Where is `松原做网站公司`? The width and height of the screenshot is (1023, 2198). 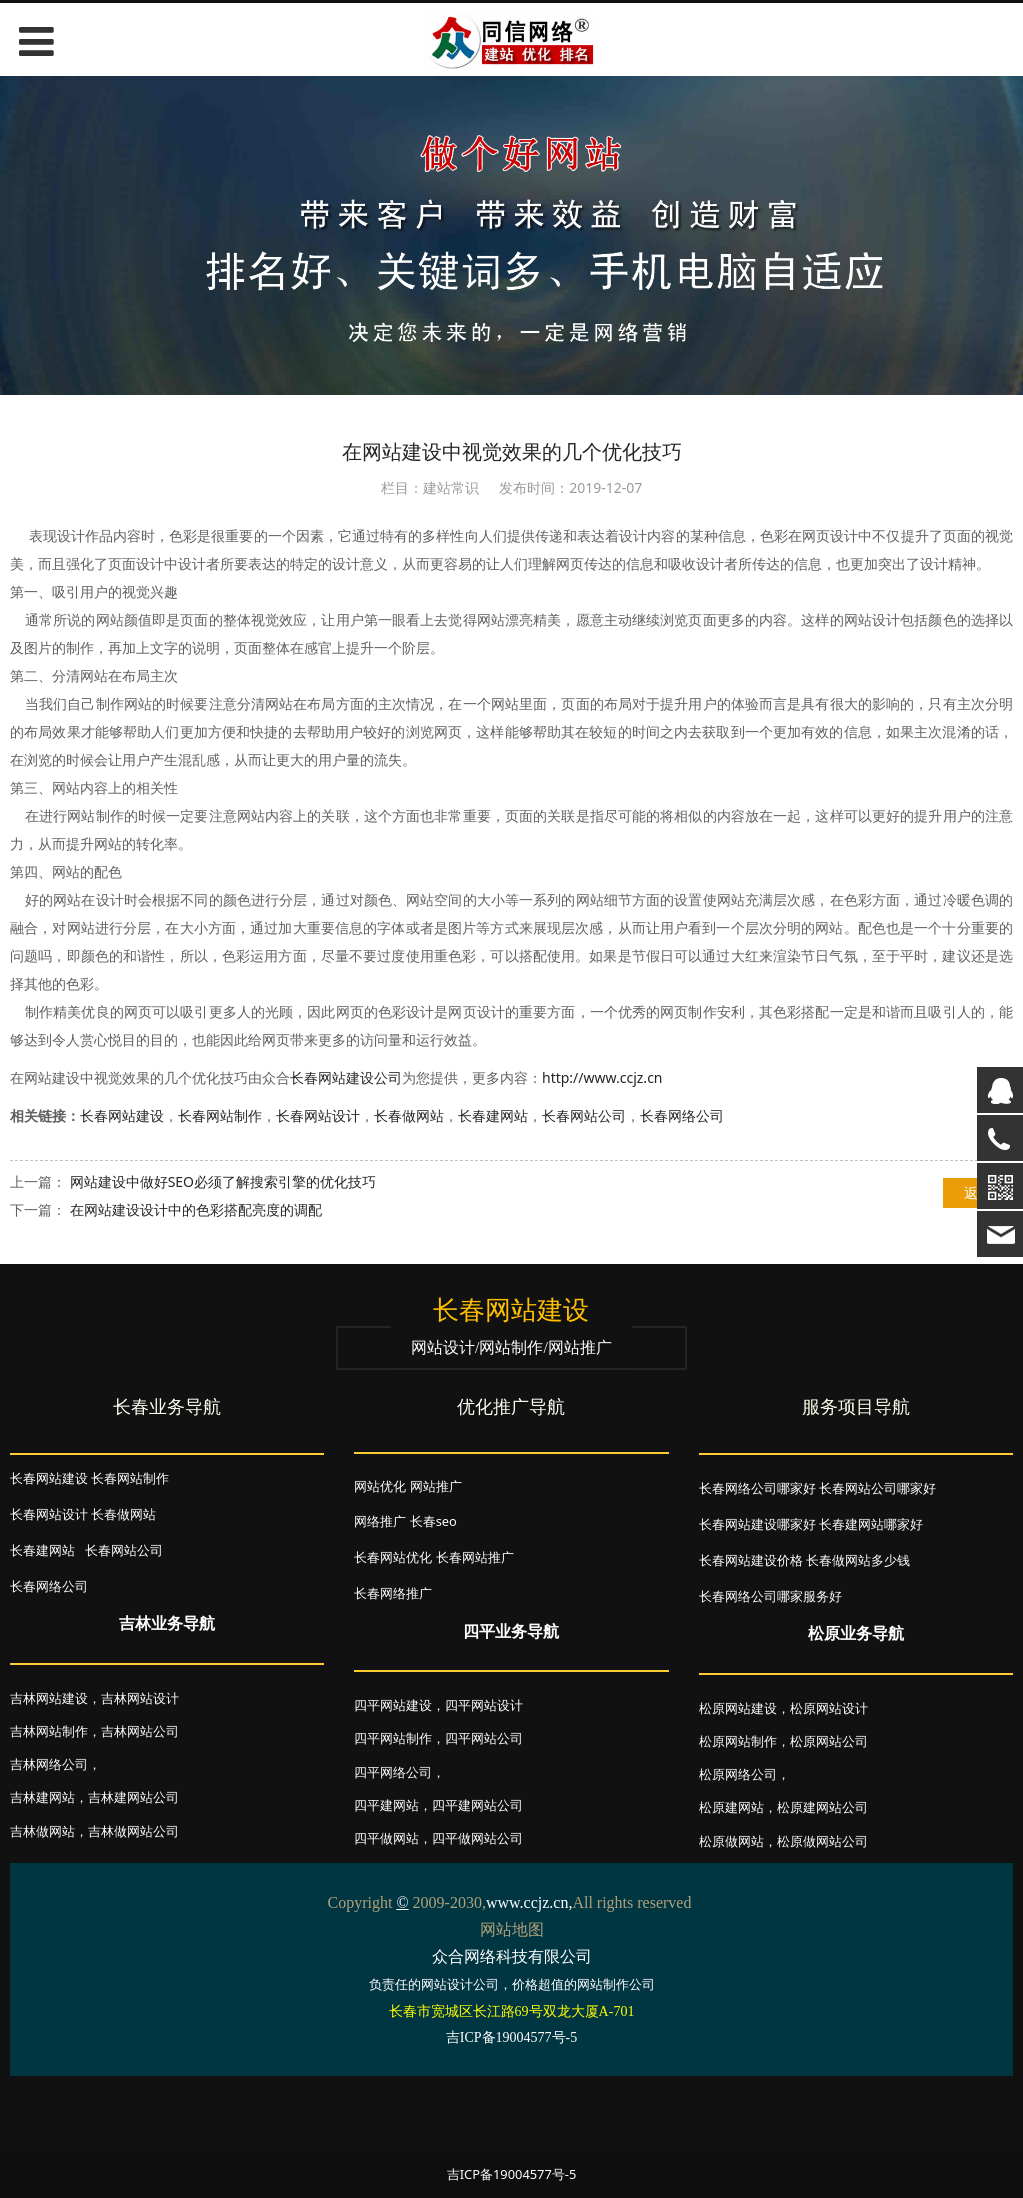 松原做网站公司 is located at coordinates (822, 1841).